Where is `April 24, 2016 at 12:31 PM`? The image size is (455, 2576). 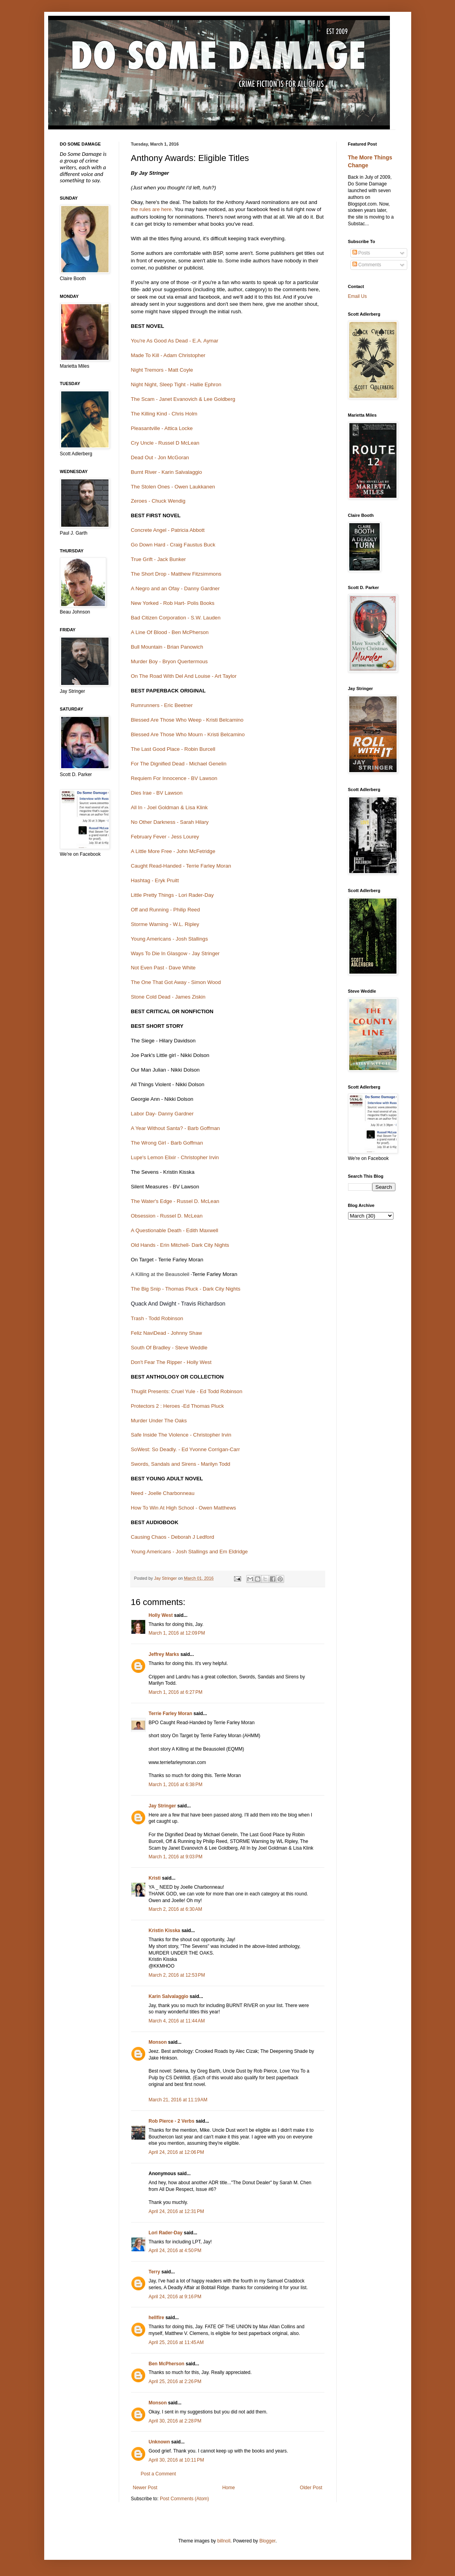
April 24, 2016 at 12:31 PM is located at coordinates (176, 2211).